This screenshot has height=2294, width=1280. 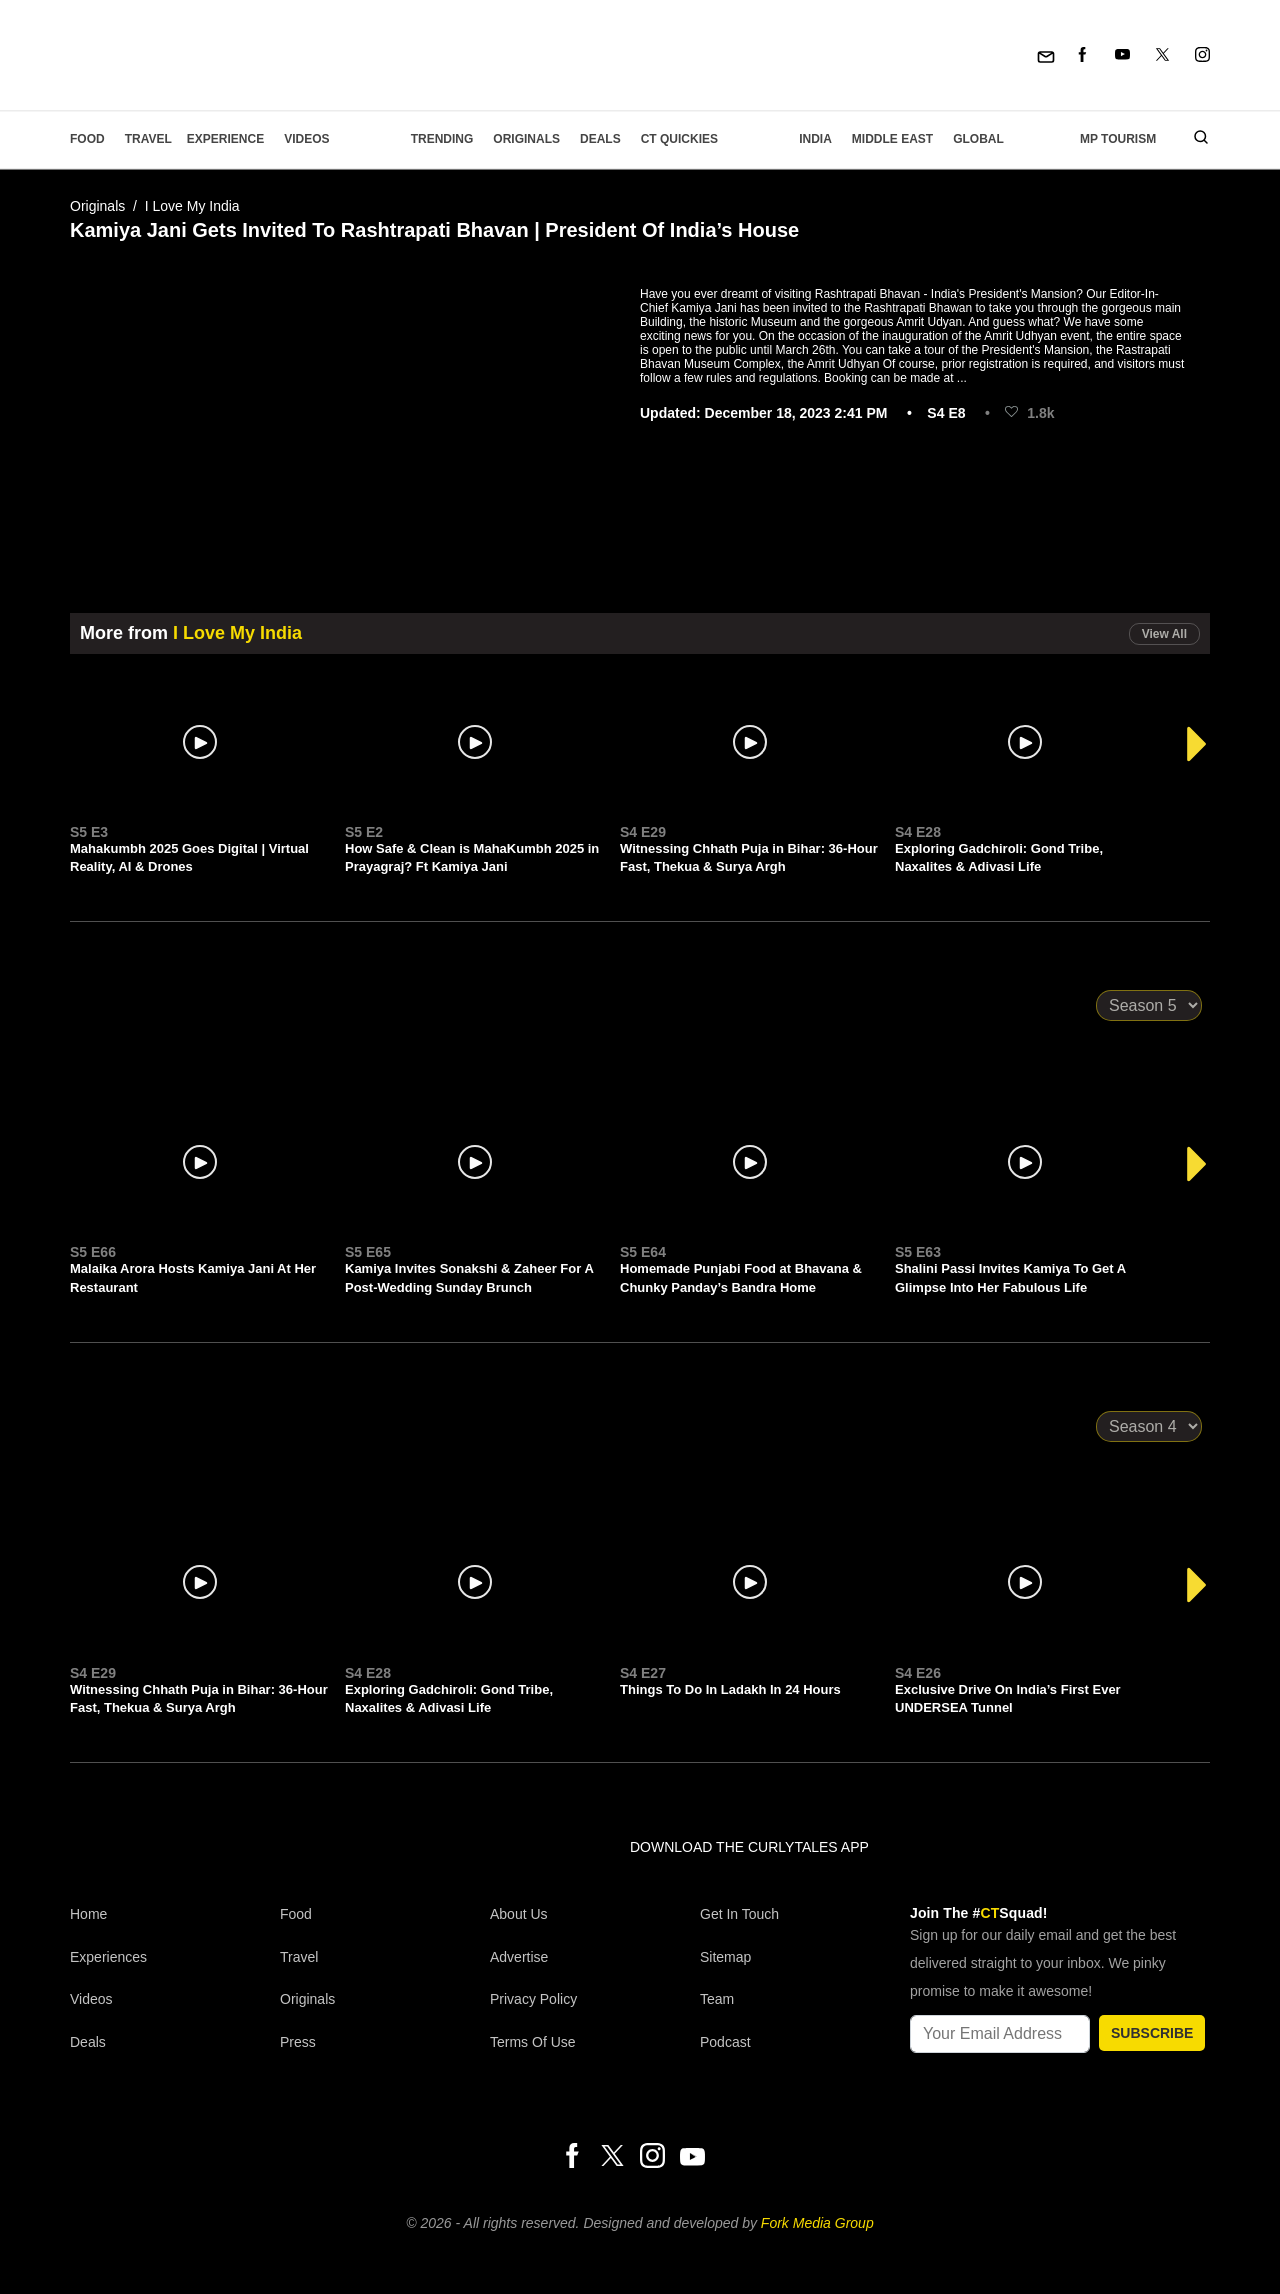 I want to click on [Instagram], so click(x=1202, y=55).